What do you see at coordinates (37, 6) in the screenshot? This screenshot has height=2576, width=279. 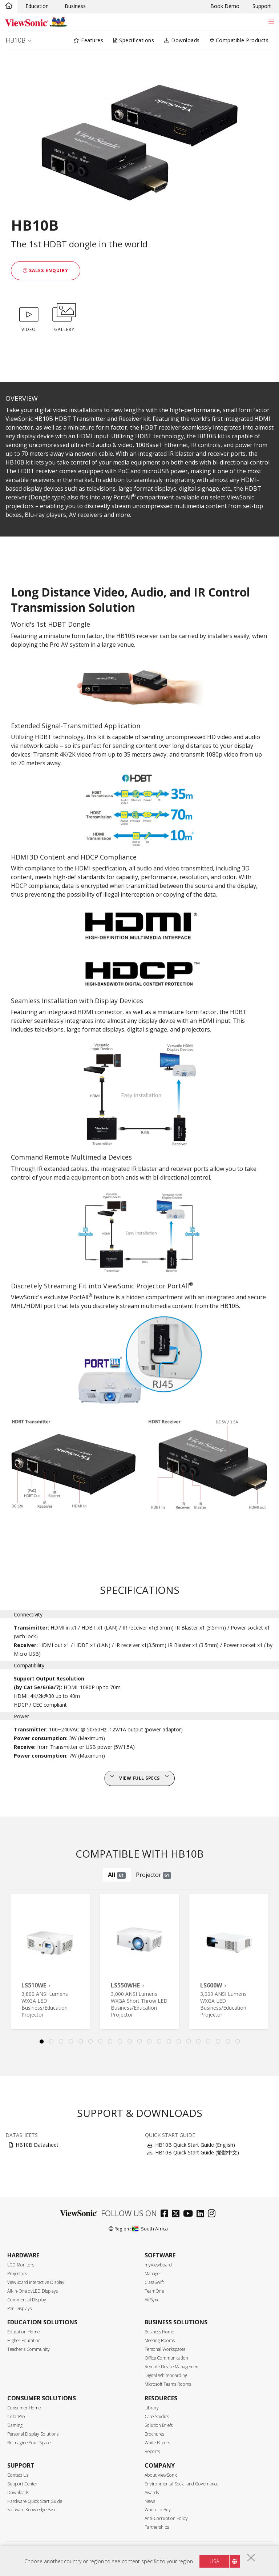 I see `Education` at bounding box center [37, 6].